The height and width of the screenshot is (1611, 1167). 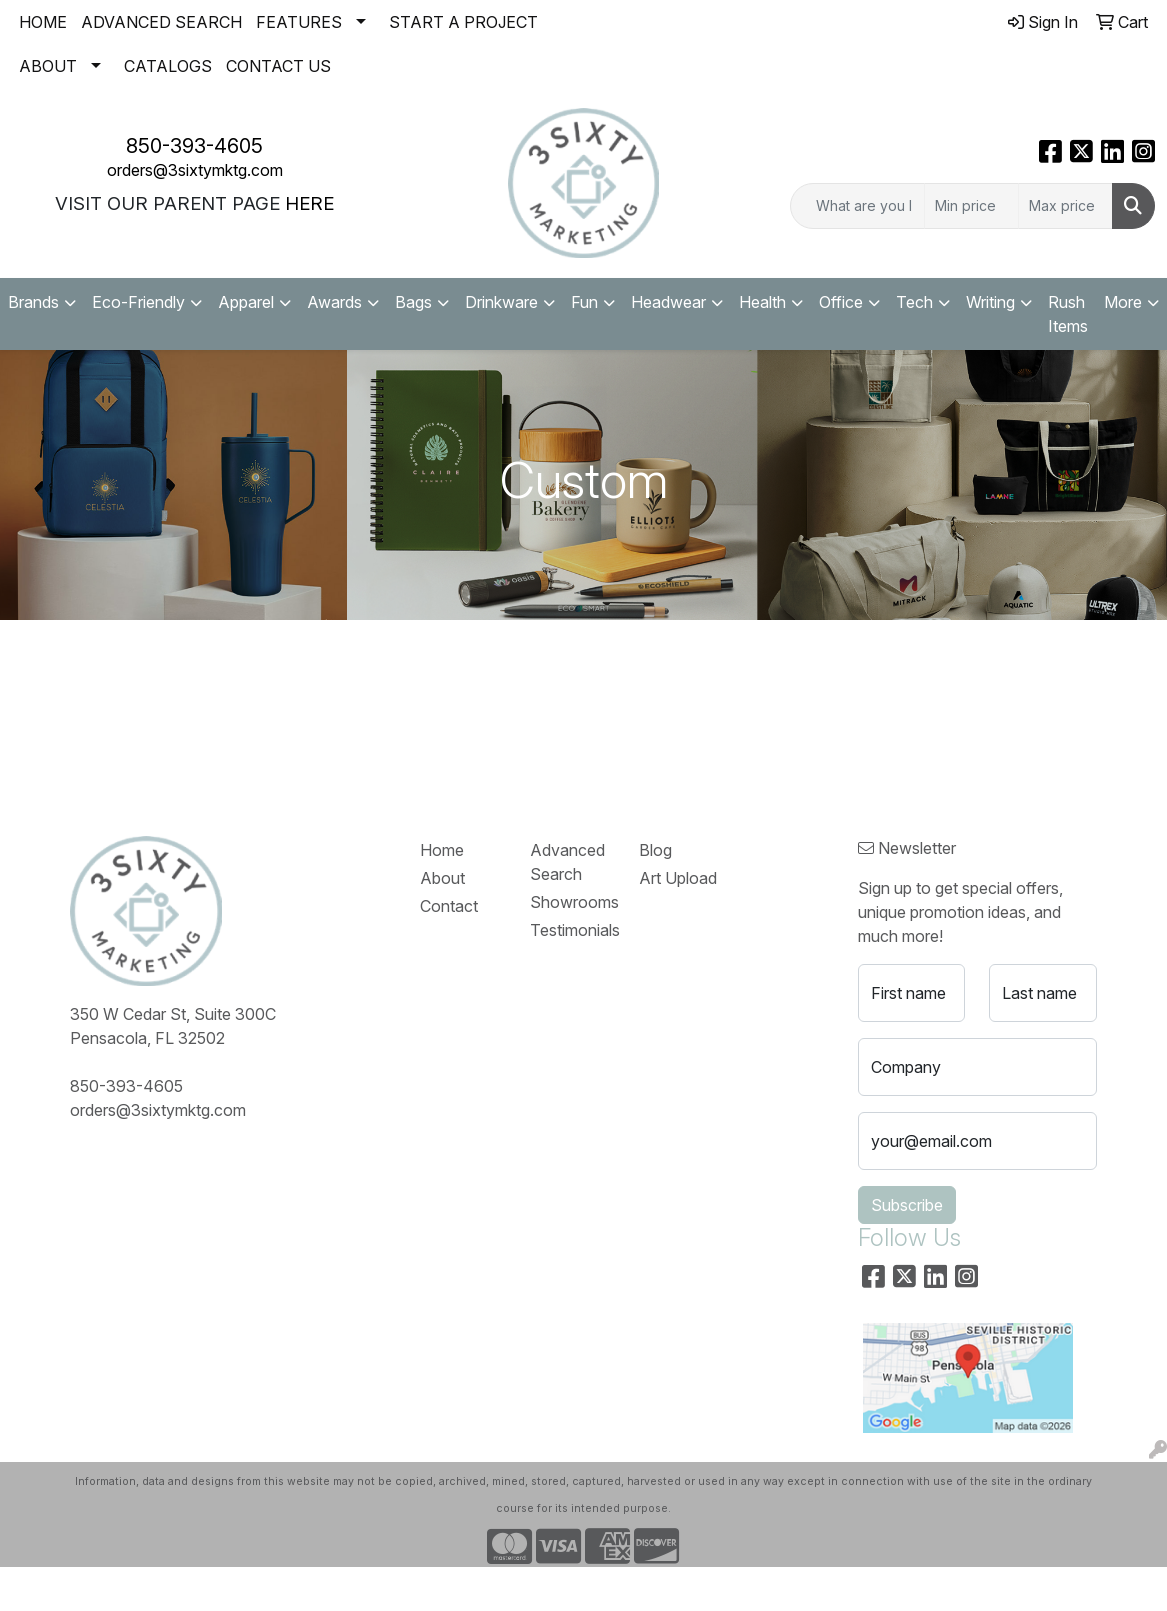 What do you see at coordinates (572, 902) in the screenshot?
I see `Showrooms` at bounding box center [572, 902].